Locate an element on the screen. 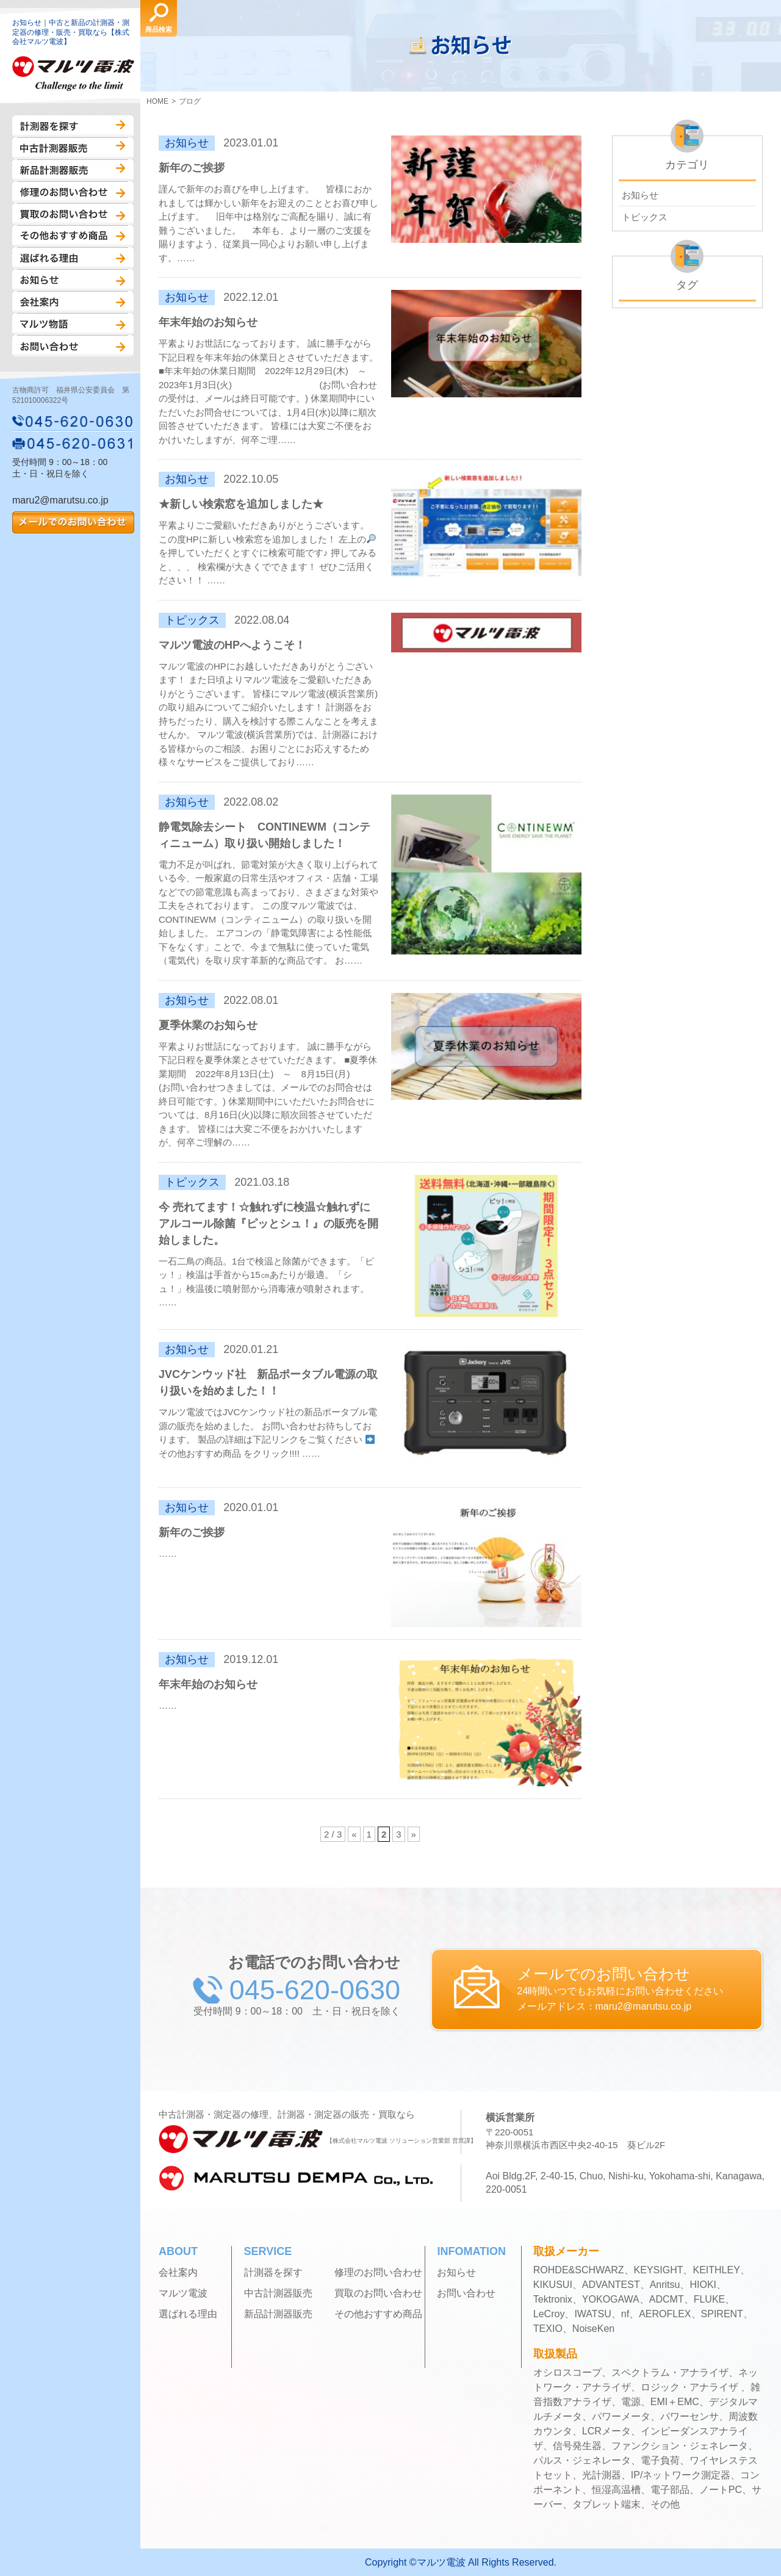 This screenshot has height=2576, width=781. お問い合わせ is located at coordinates (73, 346).